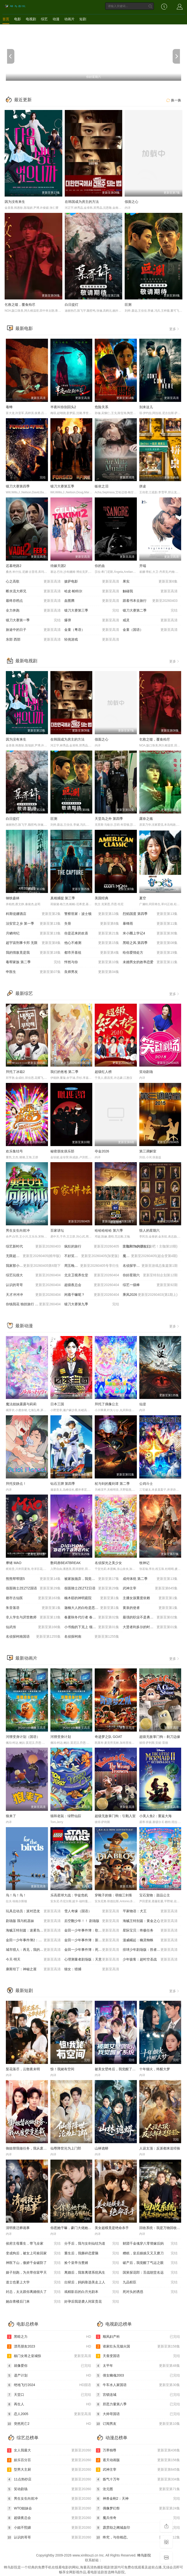  What do you see at coordinates (150, 962) in the screenshot?
I see `未婚男女的效率恋爱` at bounding box center [150, 962].